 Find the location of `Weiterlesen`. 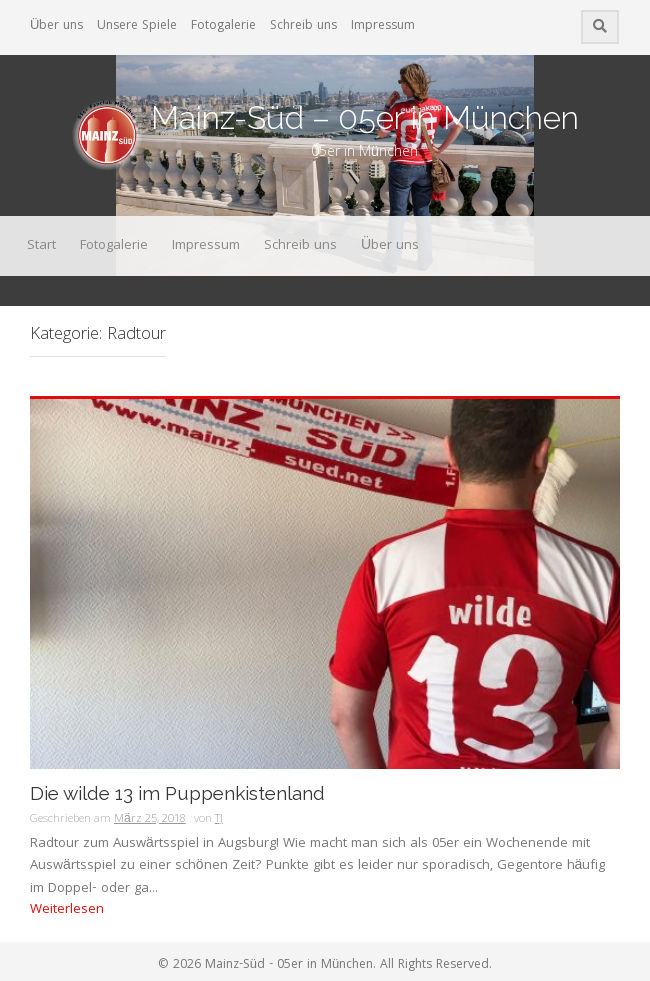

Weiterlesen is located at coordinates (67, 910).